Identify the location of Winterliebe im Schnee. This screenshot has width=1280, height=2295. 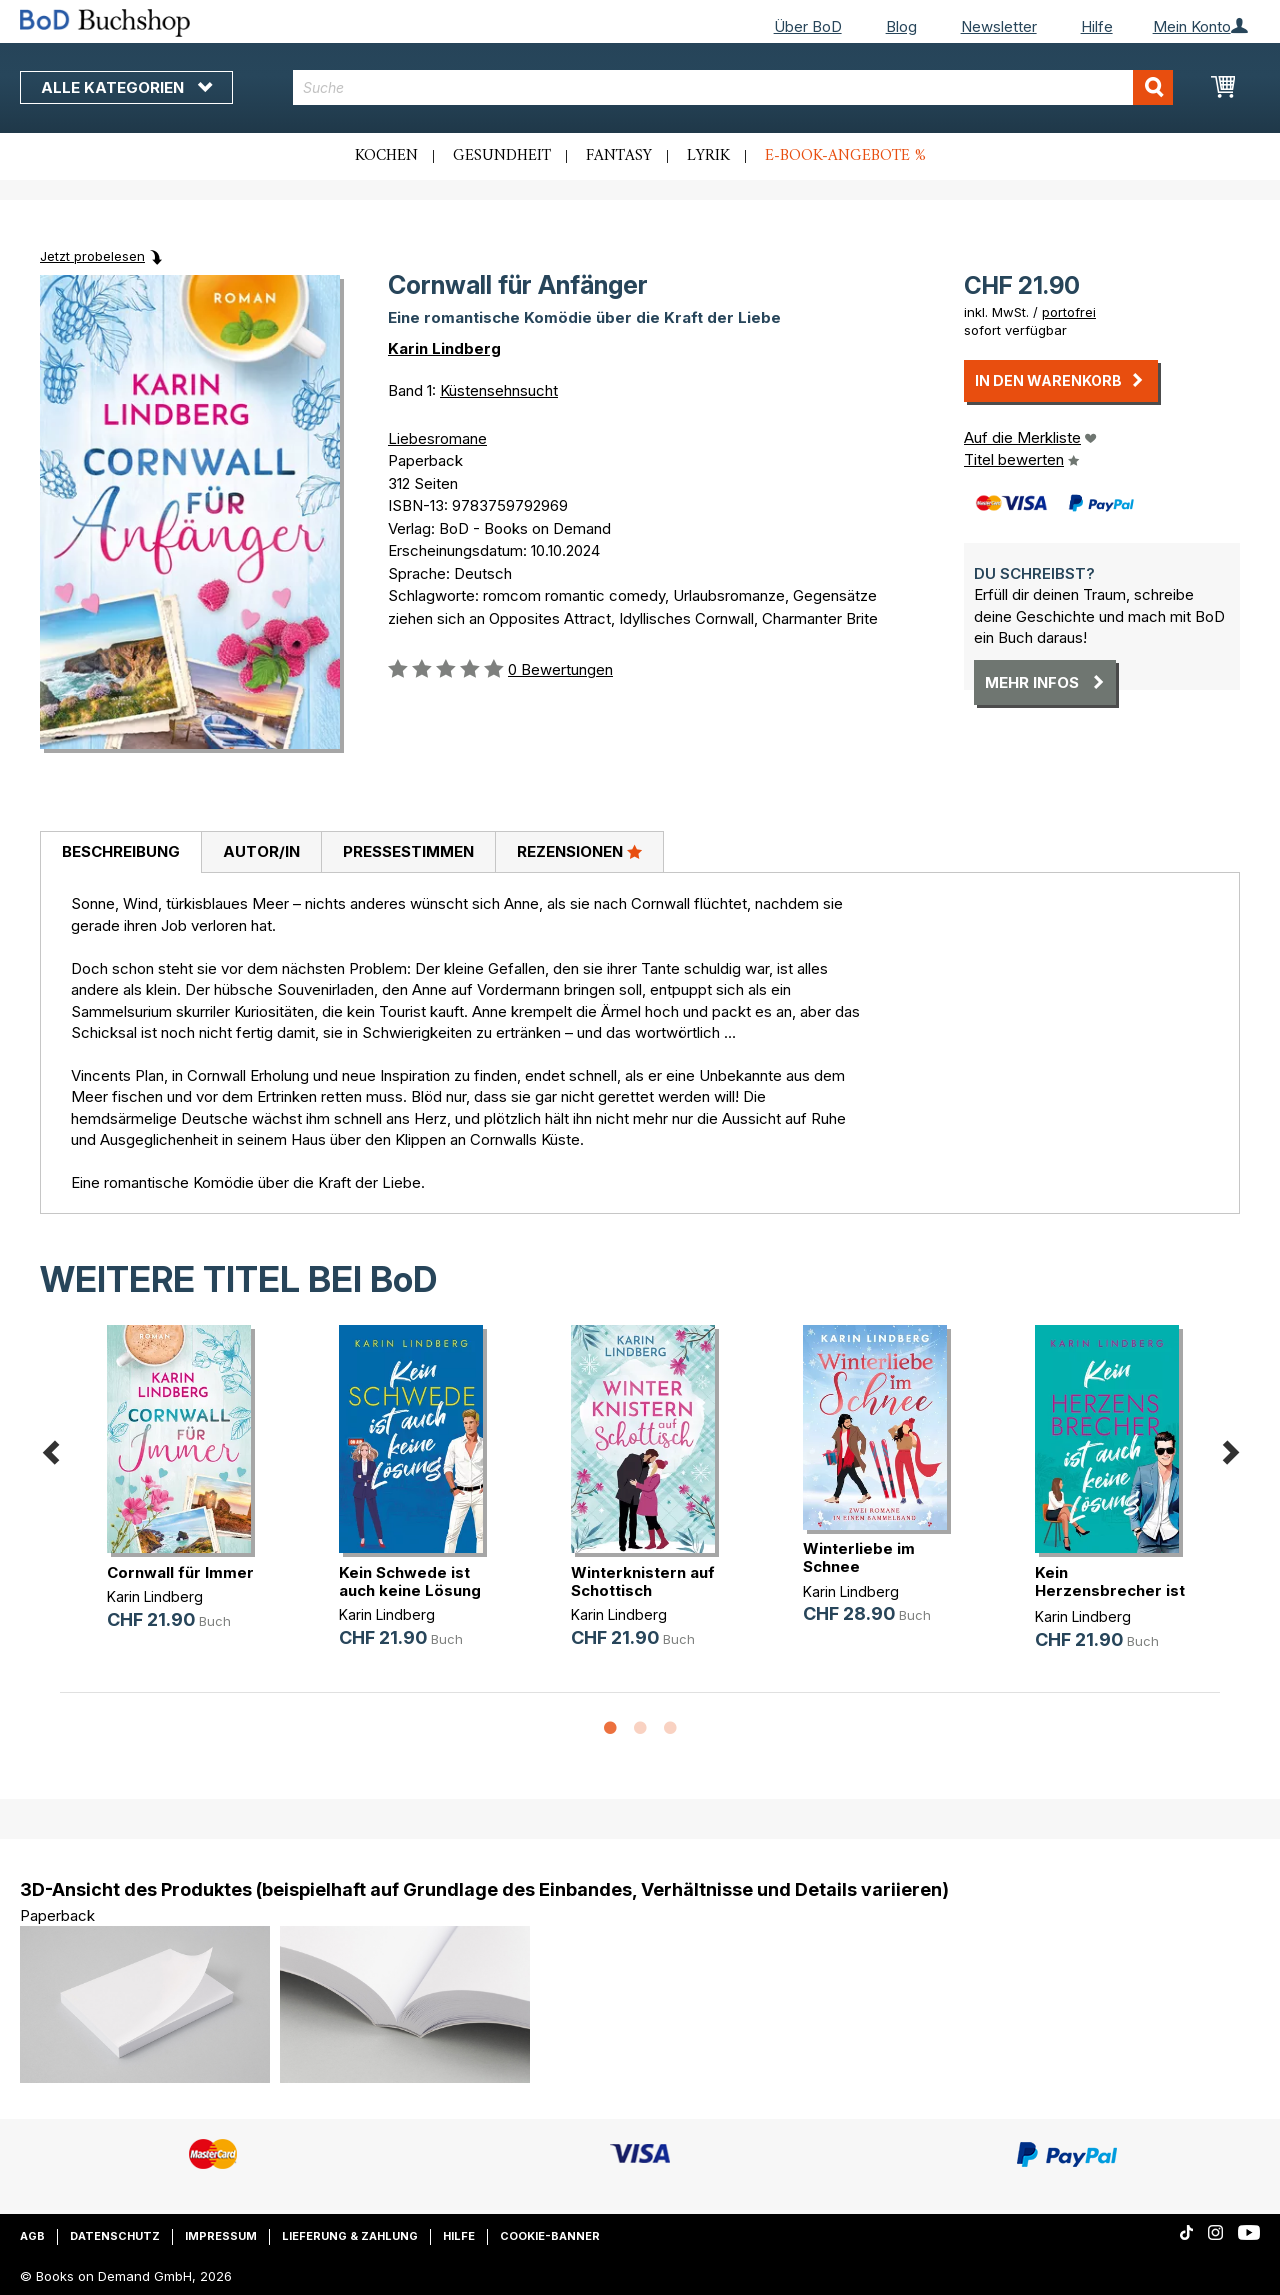
(859, 1557).